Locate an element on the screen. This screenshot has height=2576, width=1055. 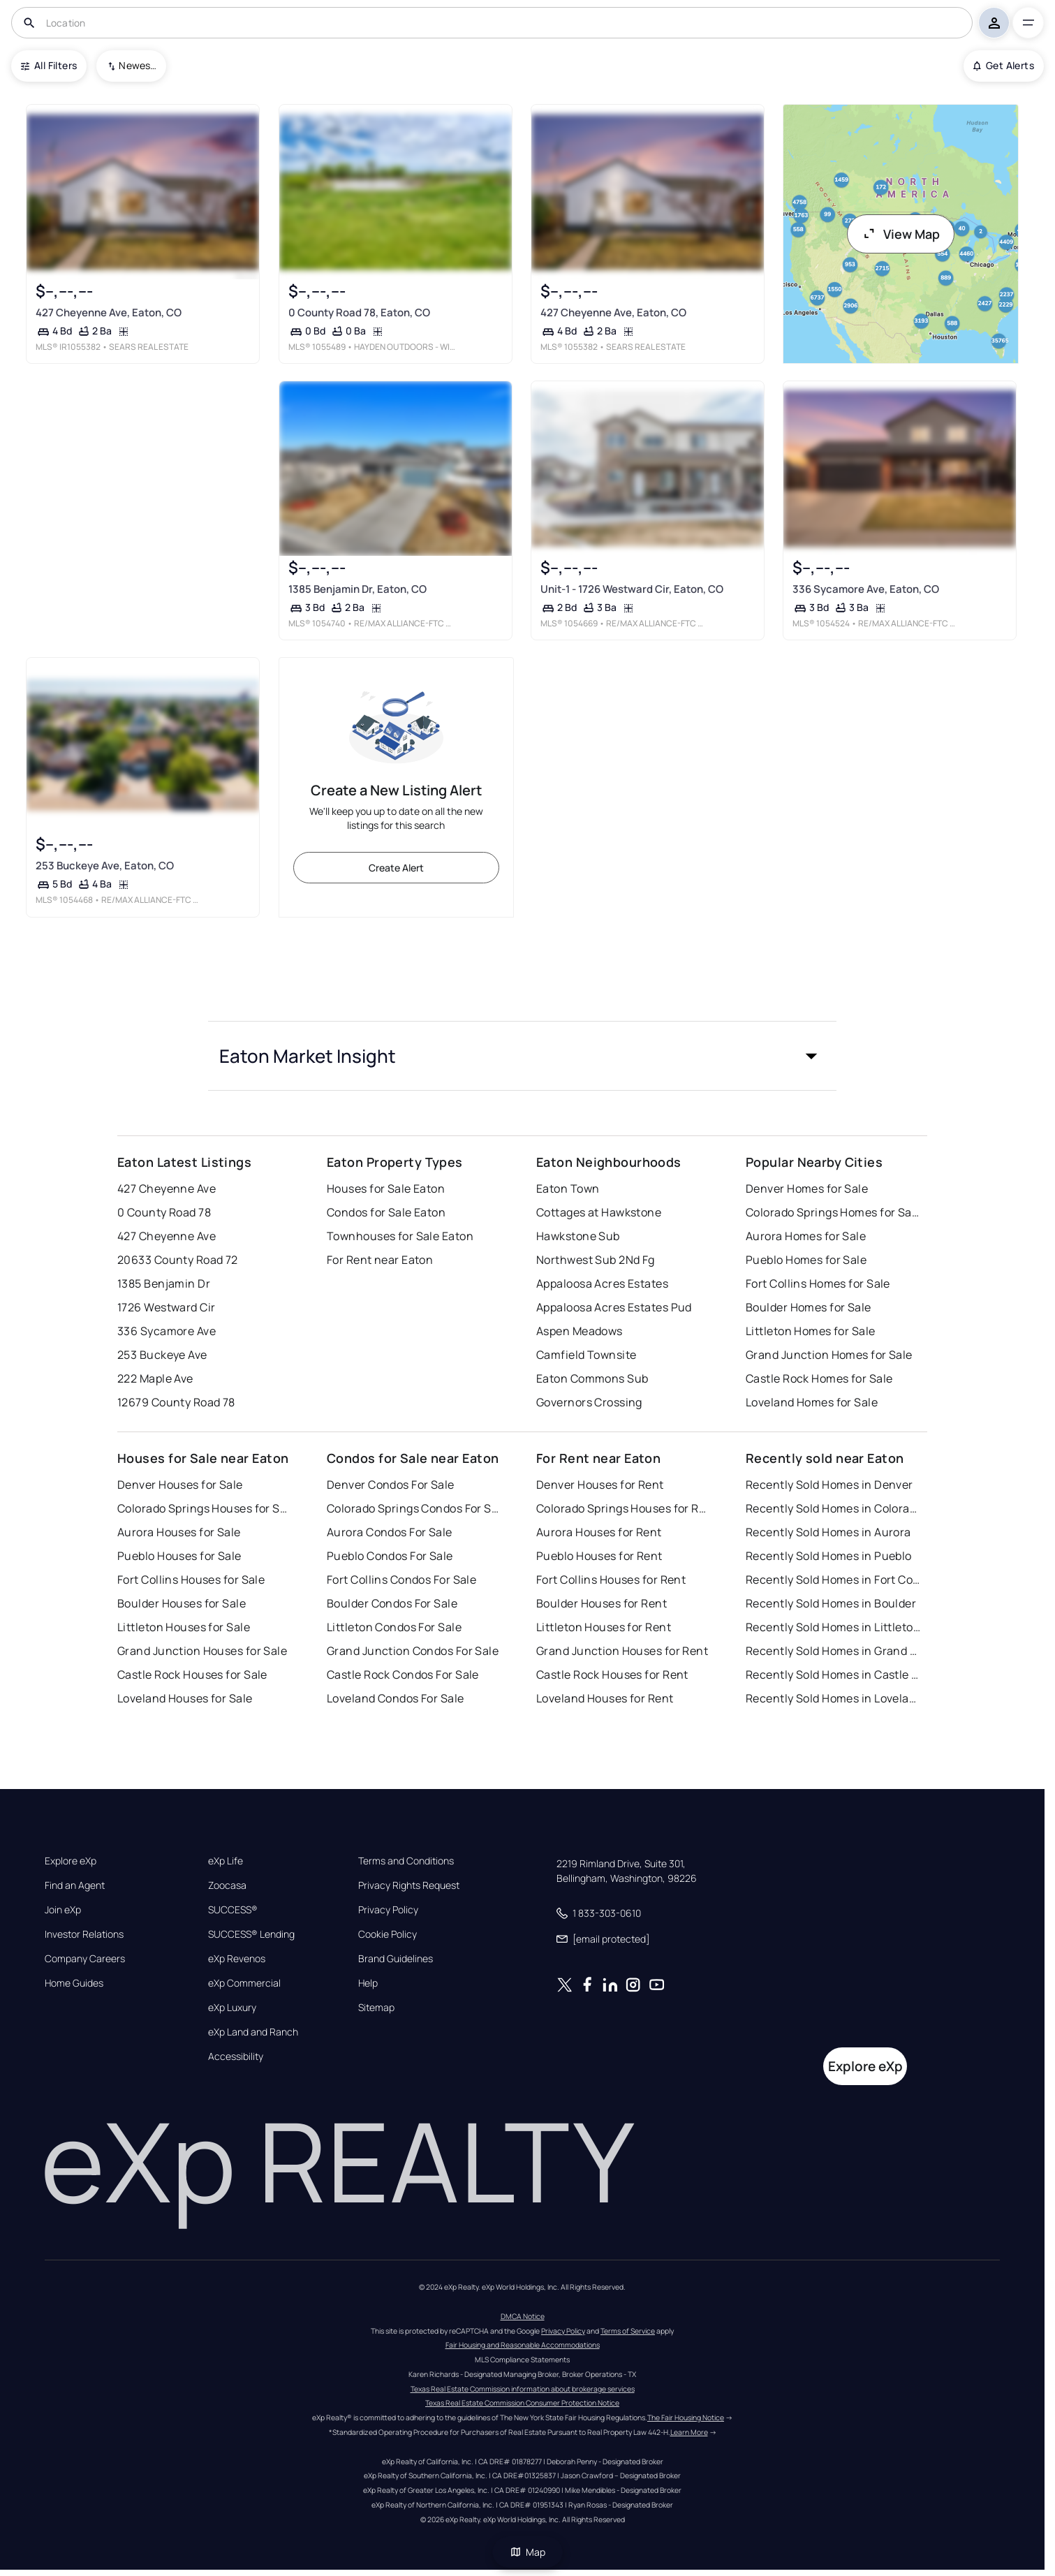
Cottages at Hawkstone is located at coordinates (598, 1212).